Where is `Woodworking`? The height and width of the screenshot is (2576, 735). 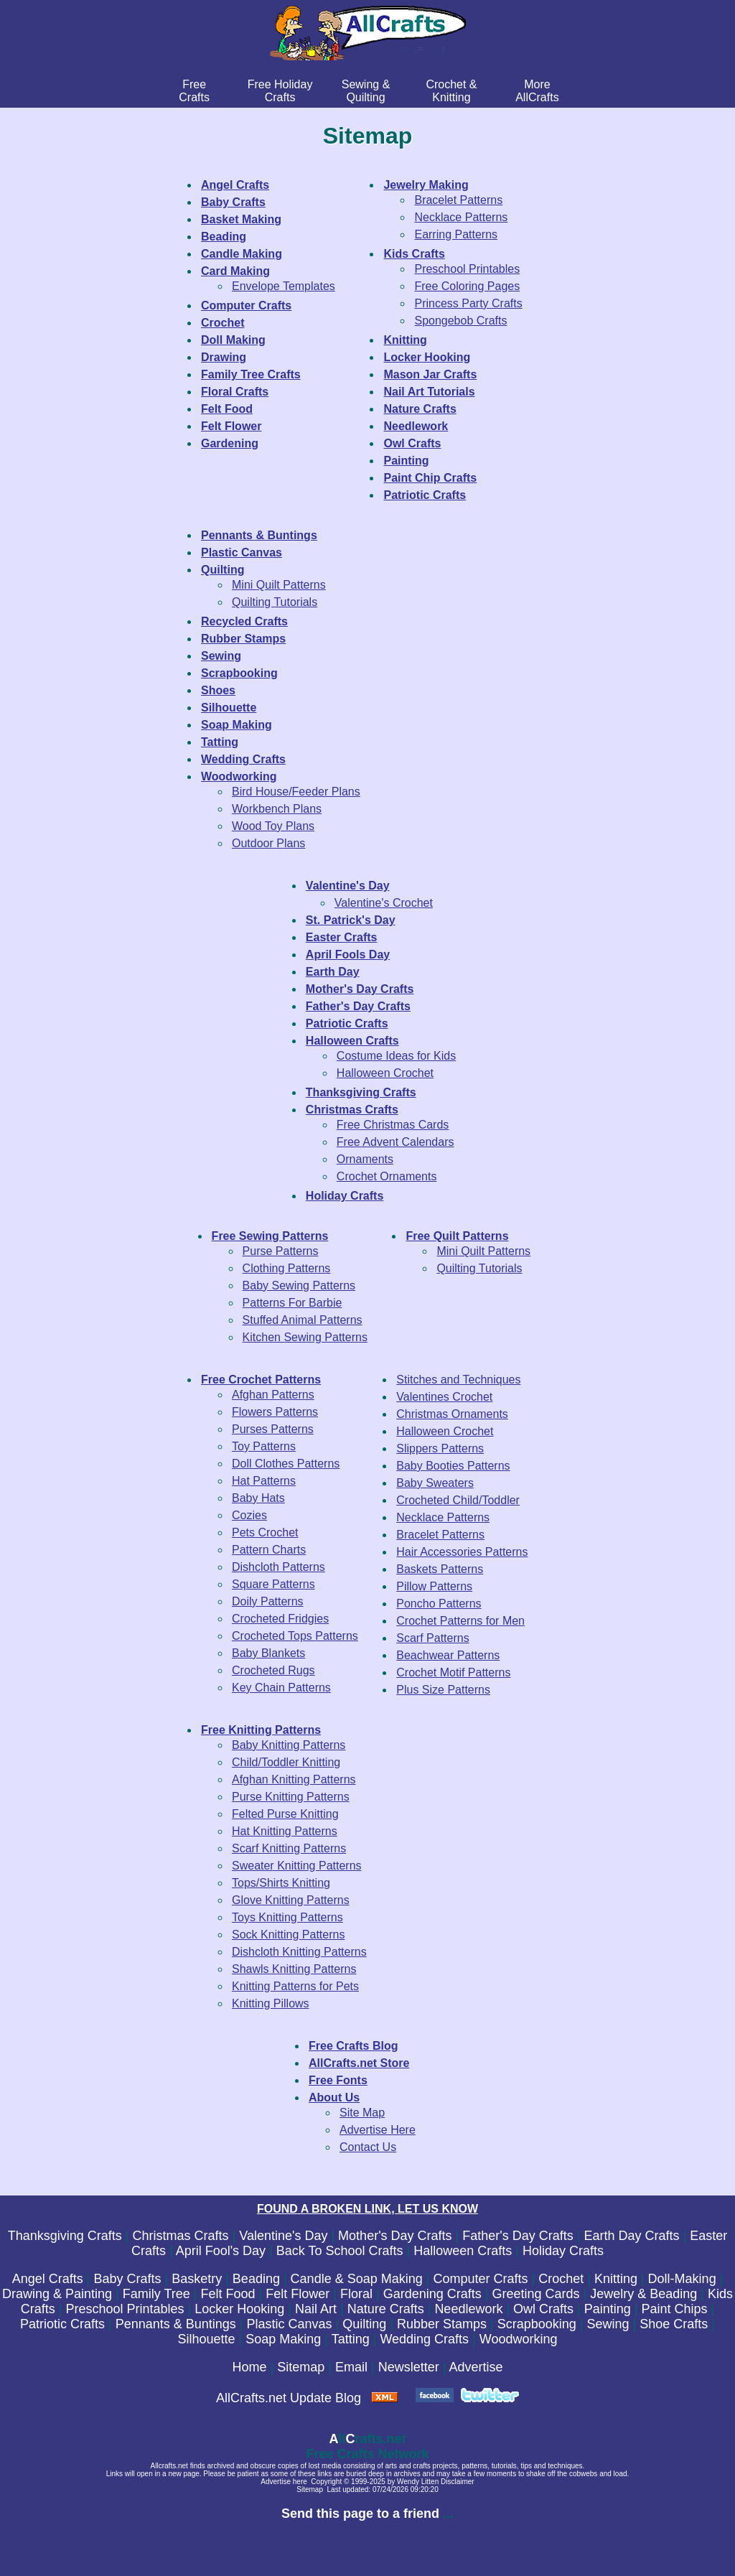 Woodworking is located at coordinates (518, 2339).